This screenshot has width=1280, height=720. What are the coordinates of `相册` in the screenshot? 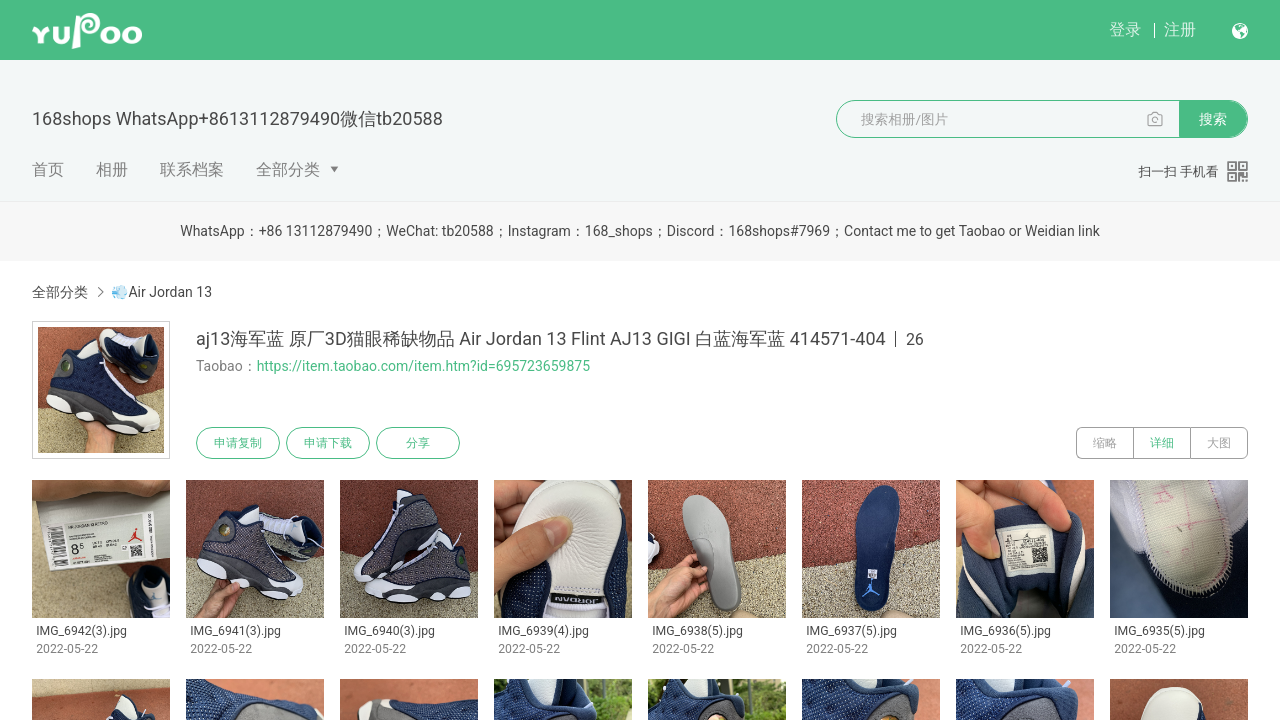 It's located at (112, 169).